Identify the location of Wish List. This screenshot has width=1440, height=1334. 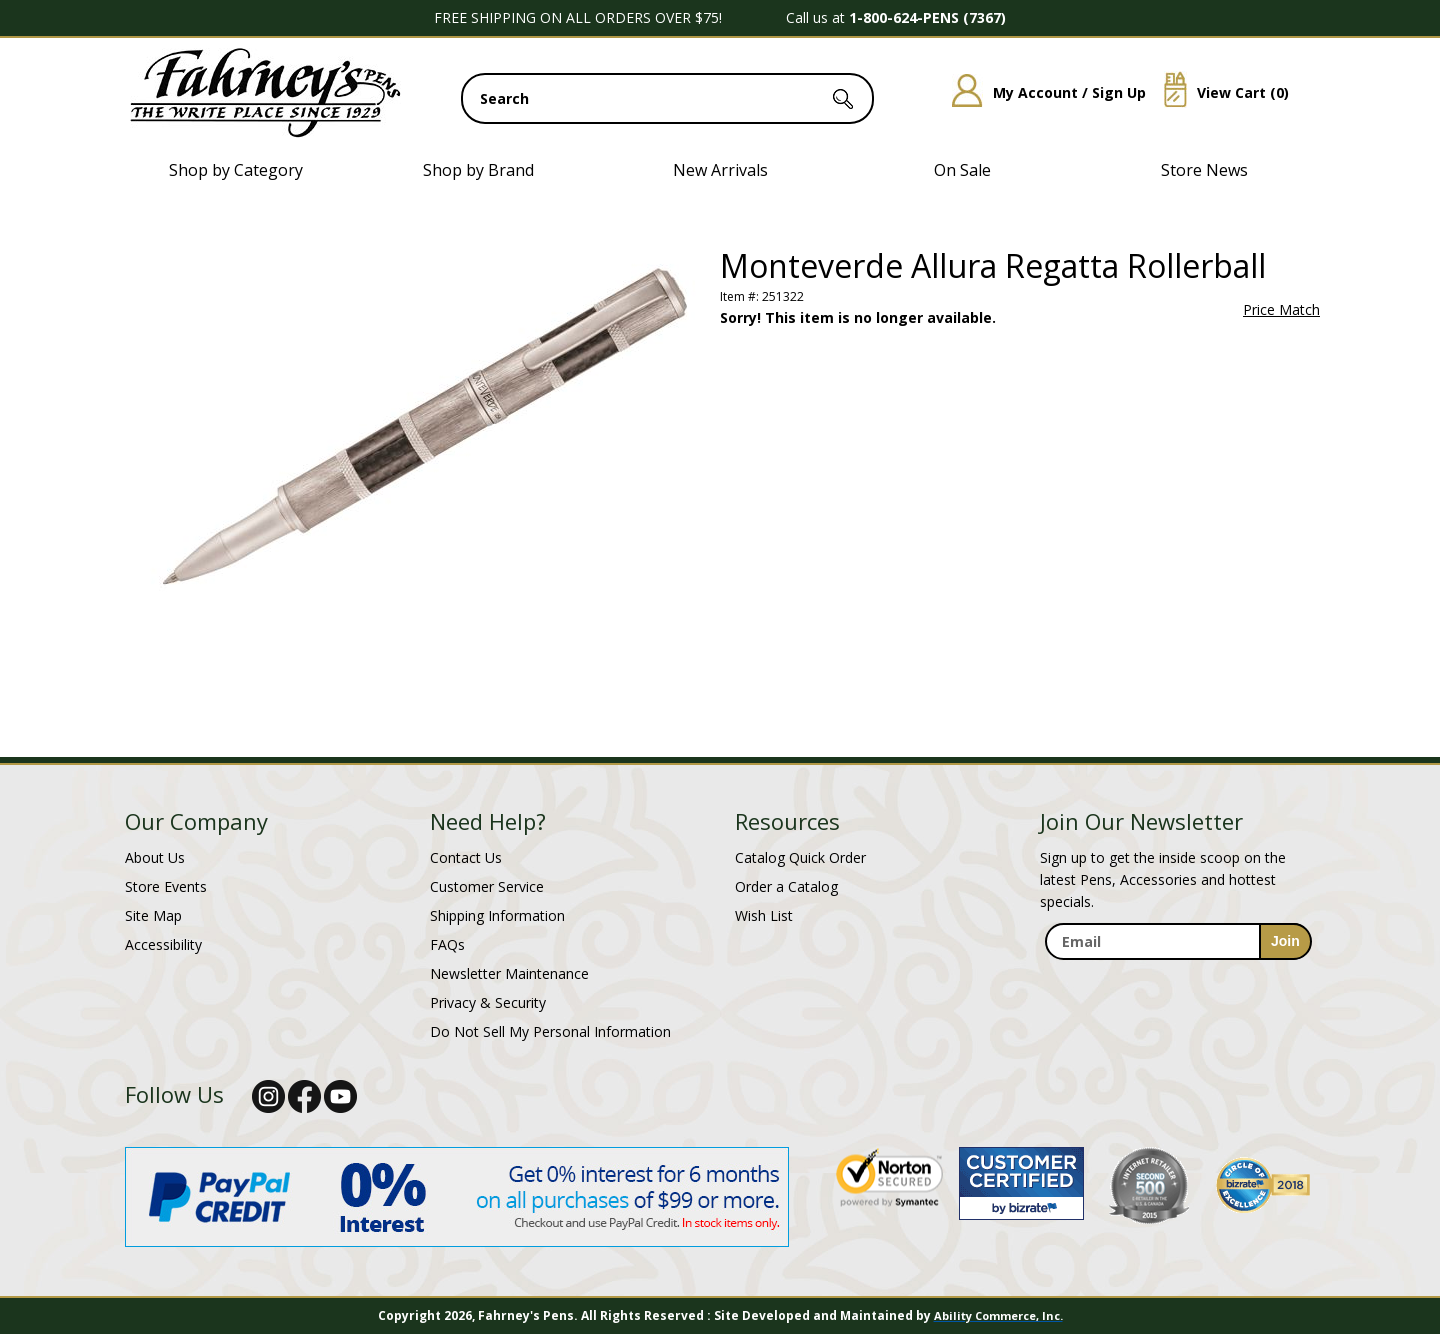
(764, 915).